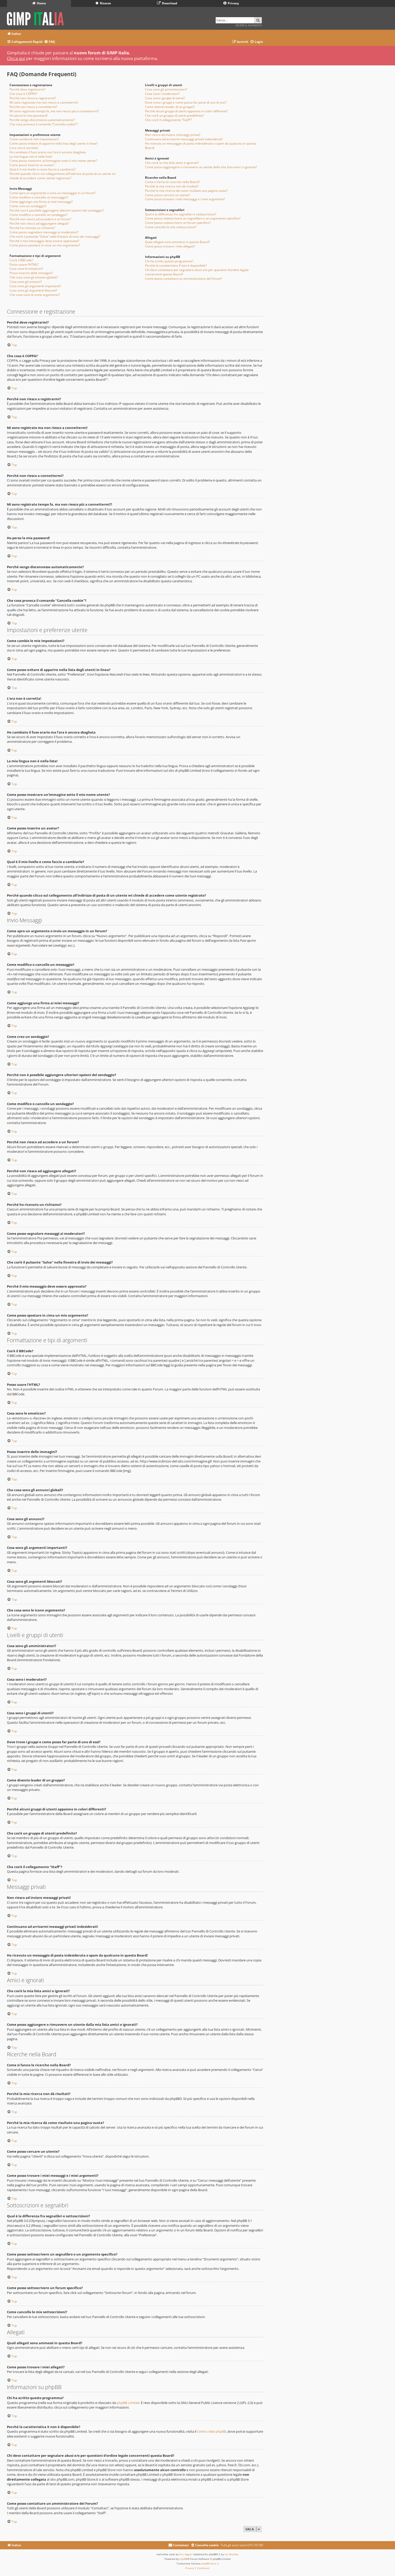  What do you see at coordinates (231, 2554) in the screenshot?
I see `Ian Bradley` at bounding box center [231, 2554].